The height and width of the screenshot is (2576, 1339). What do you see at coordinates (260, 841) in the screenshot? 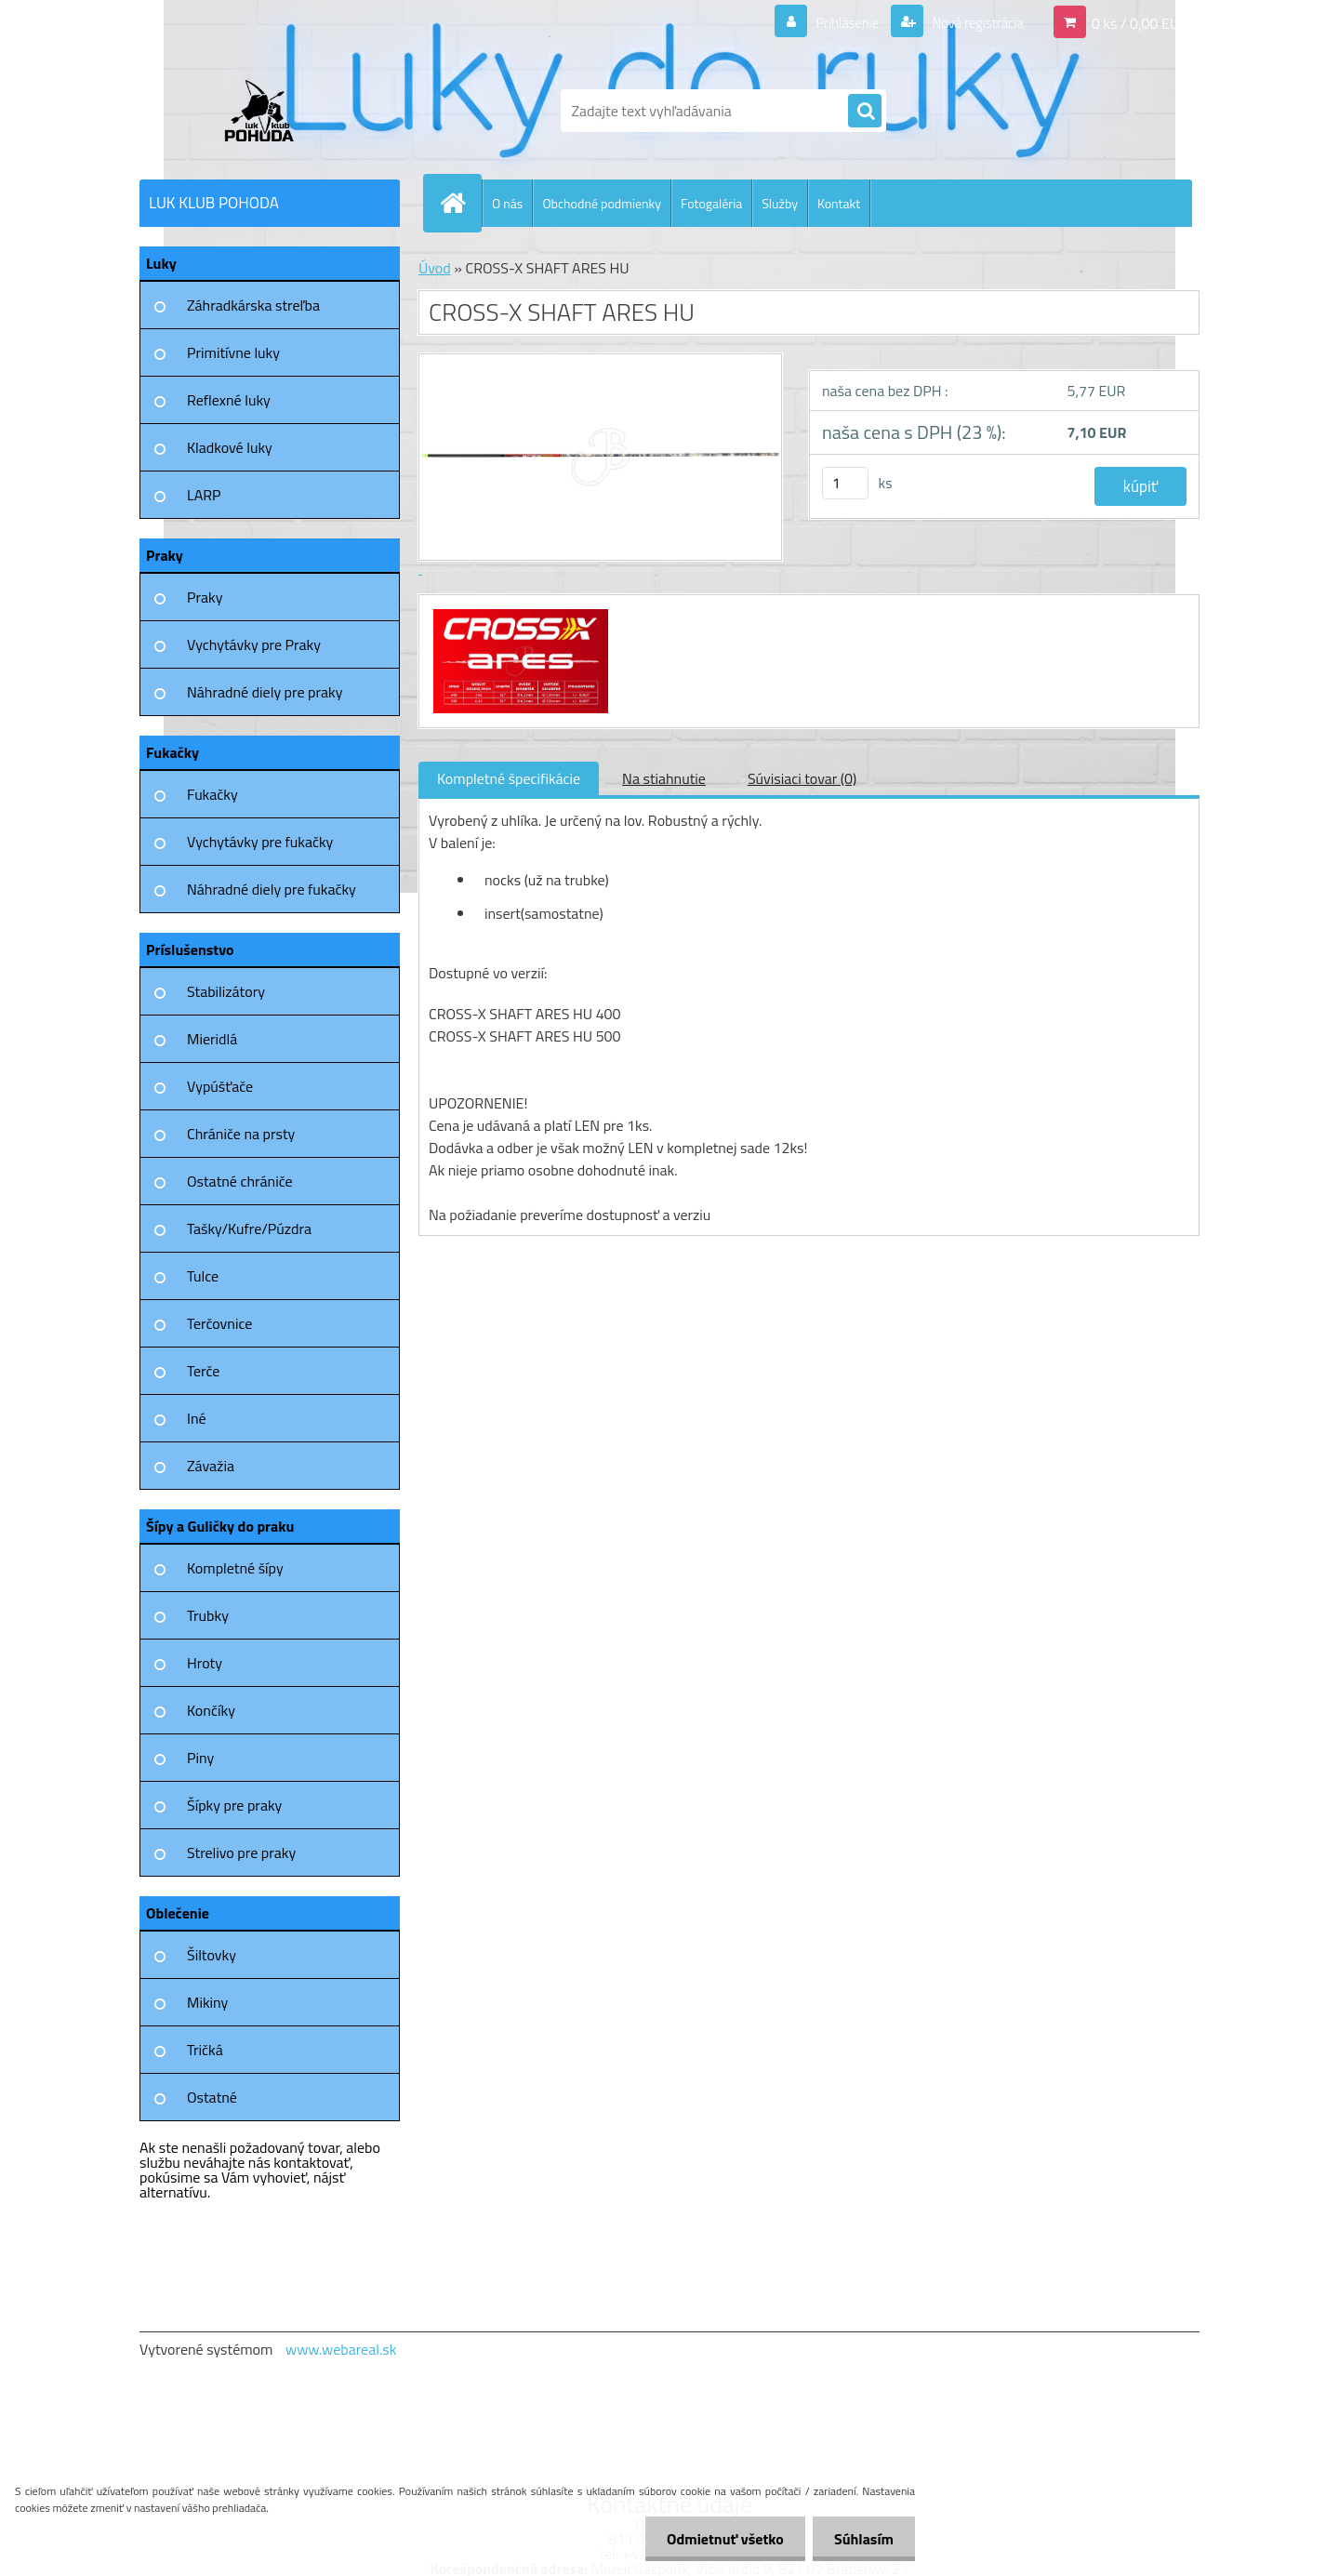
I see `Vychytávky pre fukačky` at bounding box center [260, 841].